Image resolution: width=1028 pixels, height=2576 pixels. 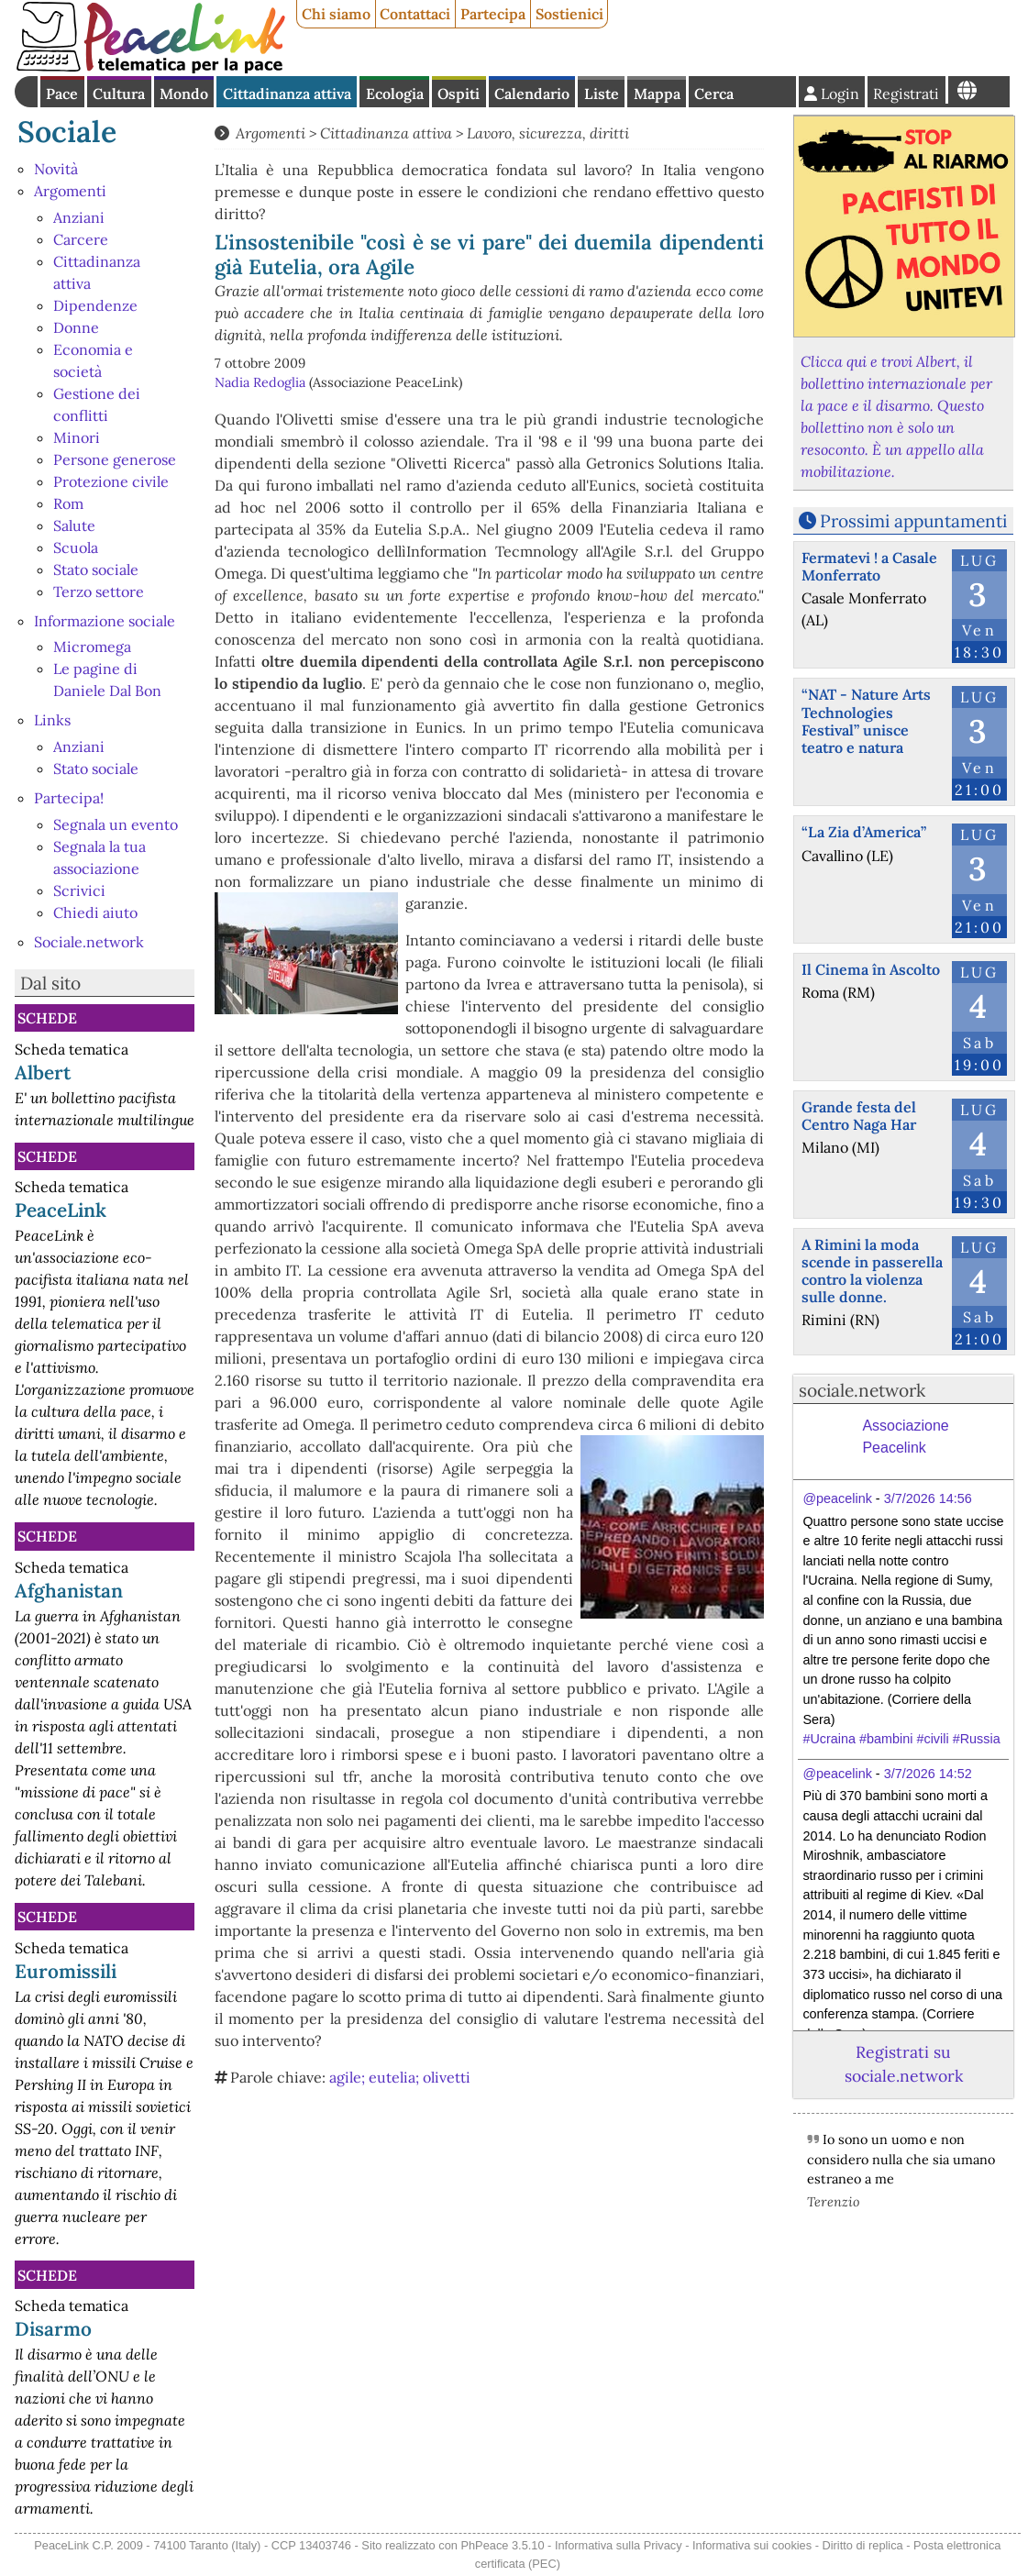 I want to click on 3/7/2026 14:52, so click(x=928, y=1773).